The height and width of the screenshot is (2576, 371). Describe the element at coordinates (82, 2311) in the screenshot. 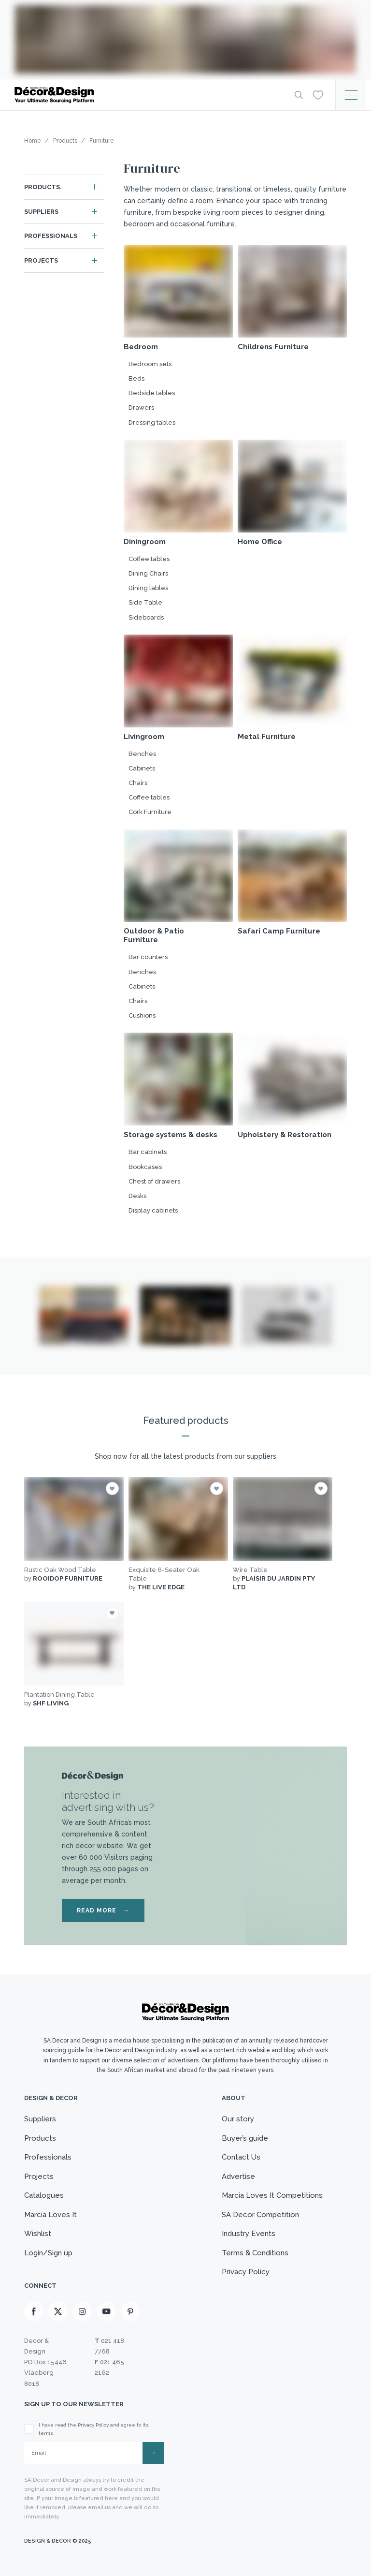

I see `[Instagram]` at that location.